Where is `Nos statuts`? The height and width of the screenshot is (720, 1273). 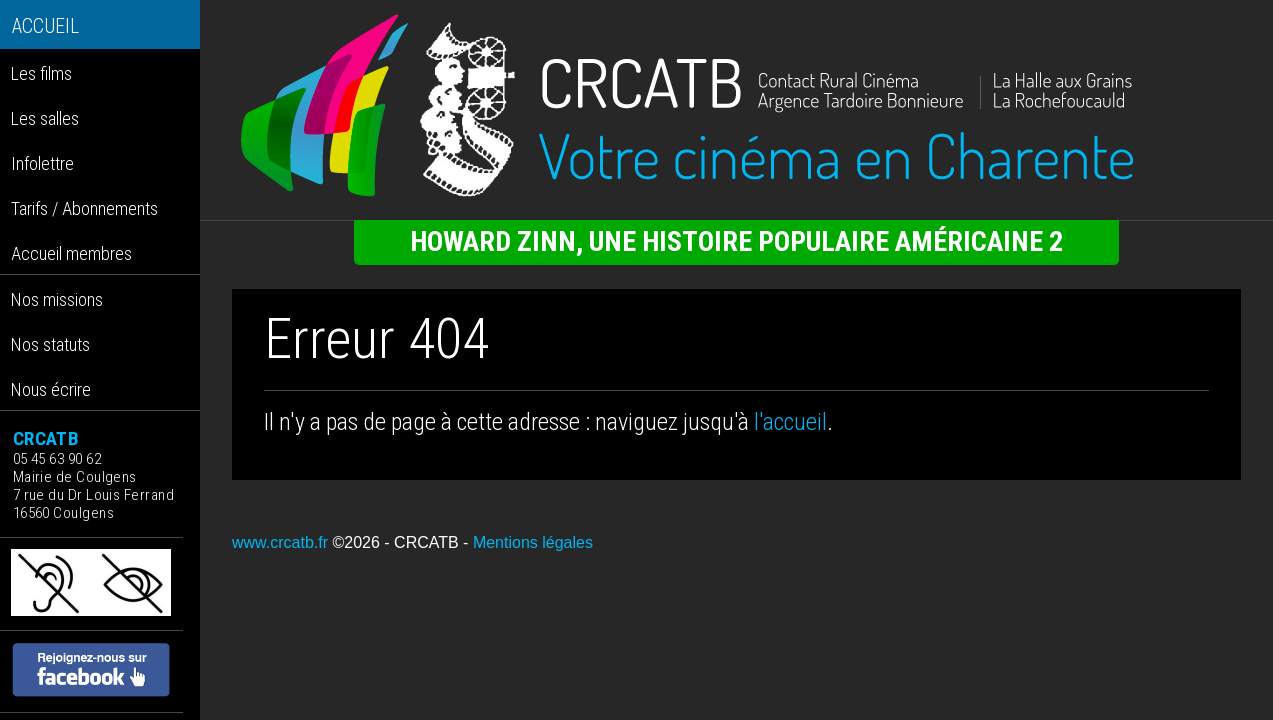
Nos statuts is located at coordinates (50, 344).